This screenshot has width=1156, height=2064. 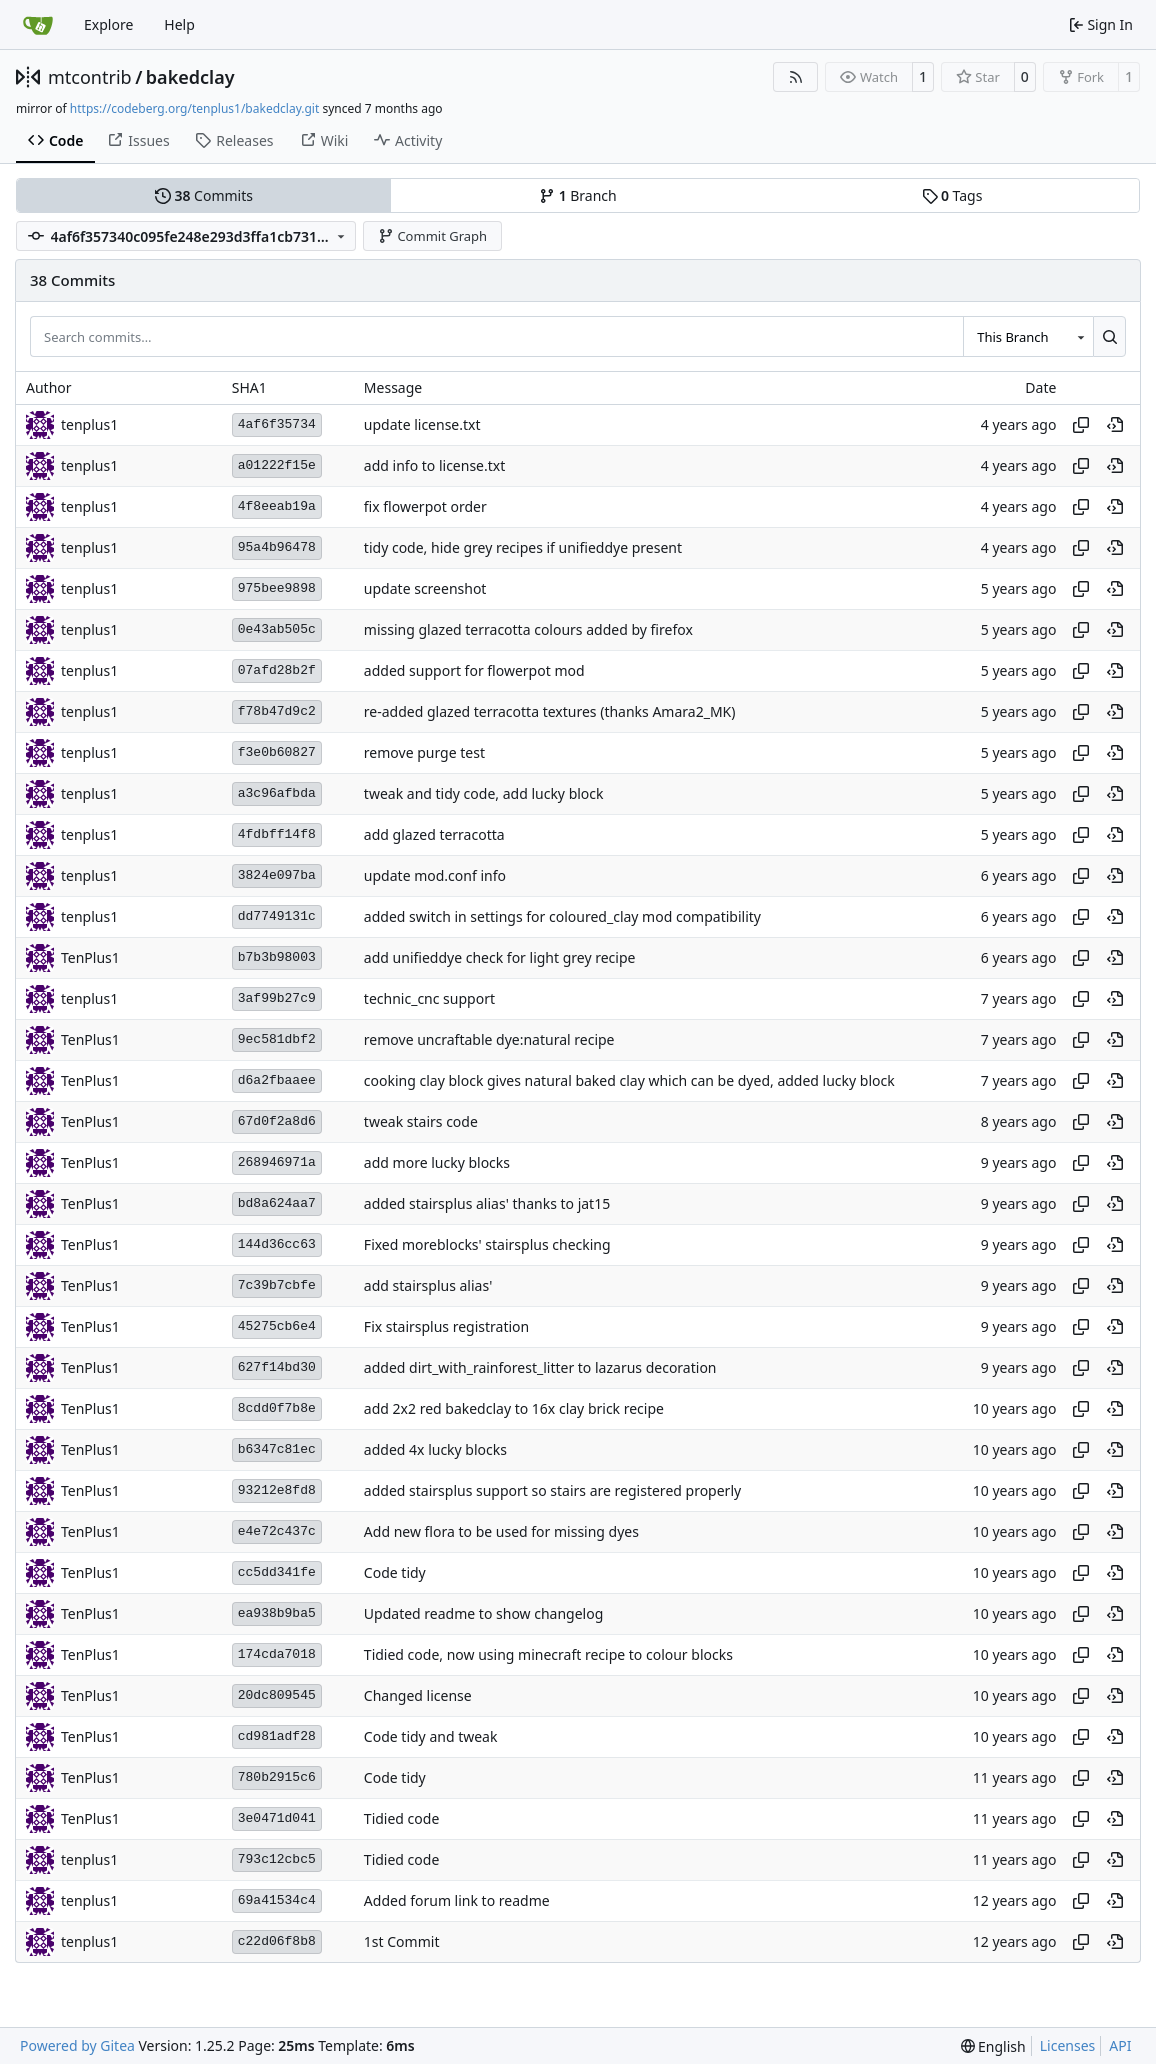 What do you see at coordinates (434, 465) in the screenshot?
I see `add info to license.txt` at bounding box center [434, 465].